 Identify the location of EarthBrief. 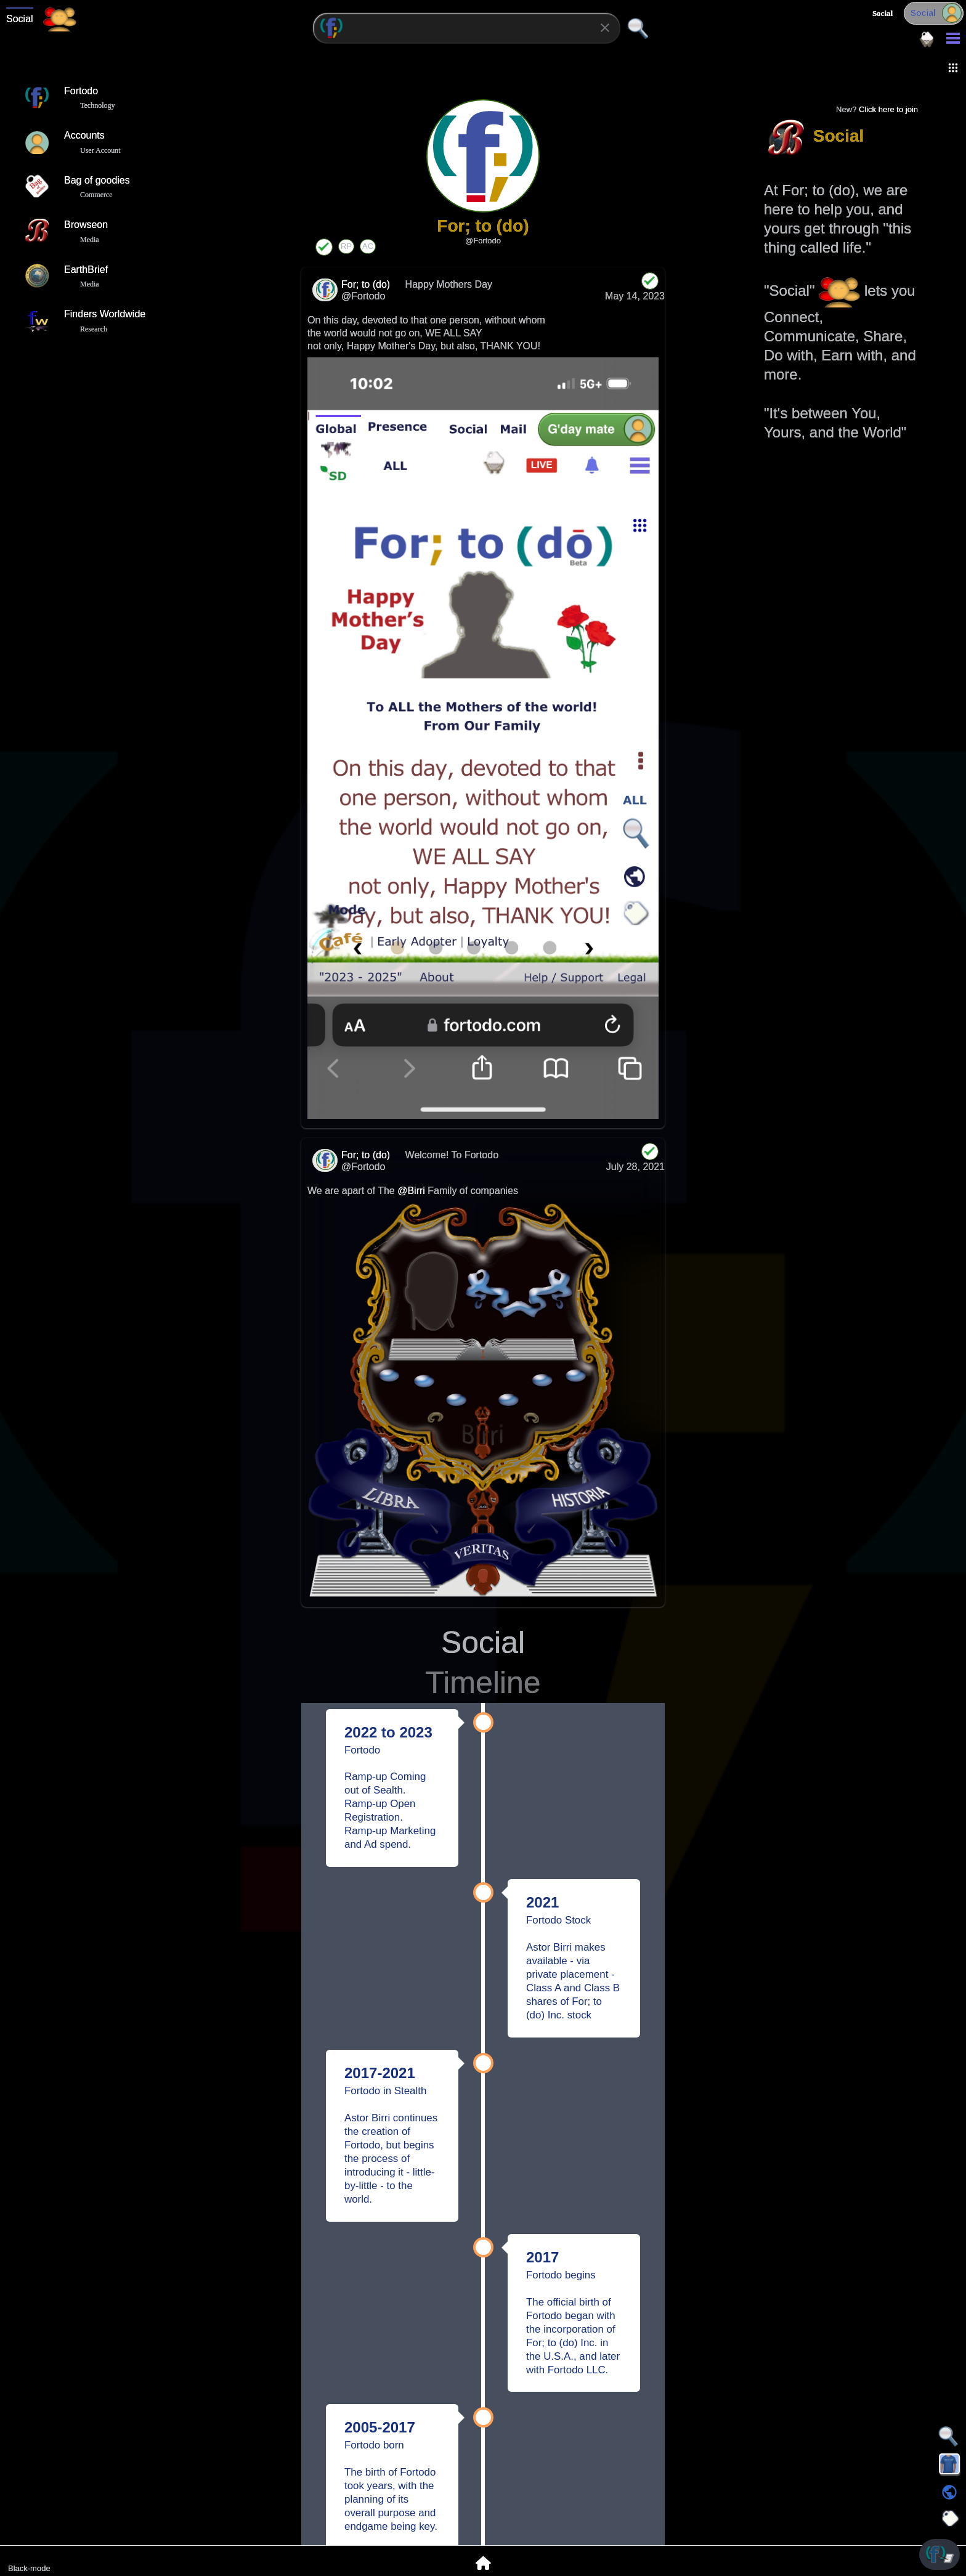
(66, 276).